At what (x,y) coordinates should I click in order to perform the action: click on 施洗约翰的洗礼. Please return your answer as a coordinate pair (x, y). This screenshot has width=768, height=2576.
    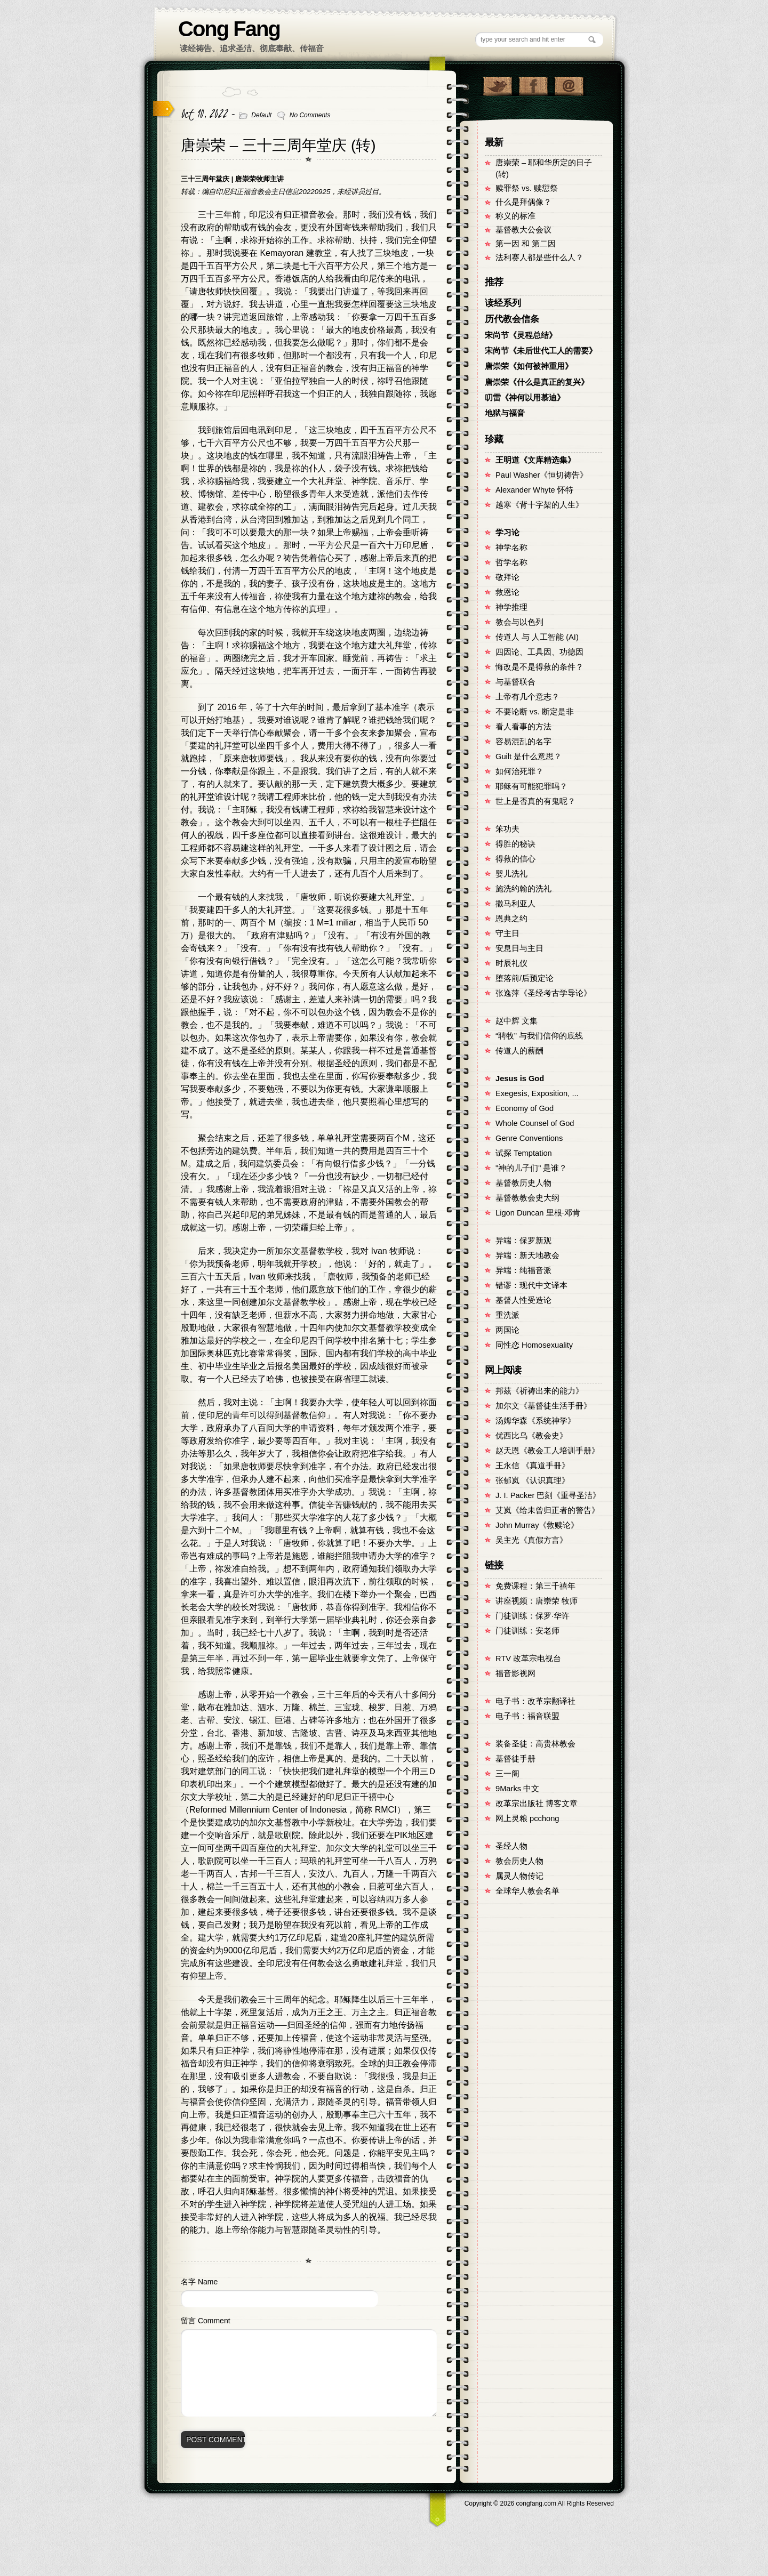
    Looking at the image, I should click on (523, 888).